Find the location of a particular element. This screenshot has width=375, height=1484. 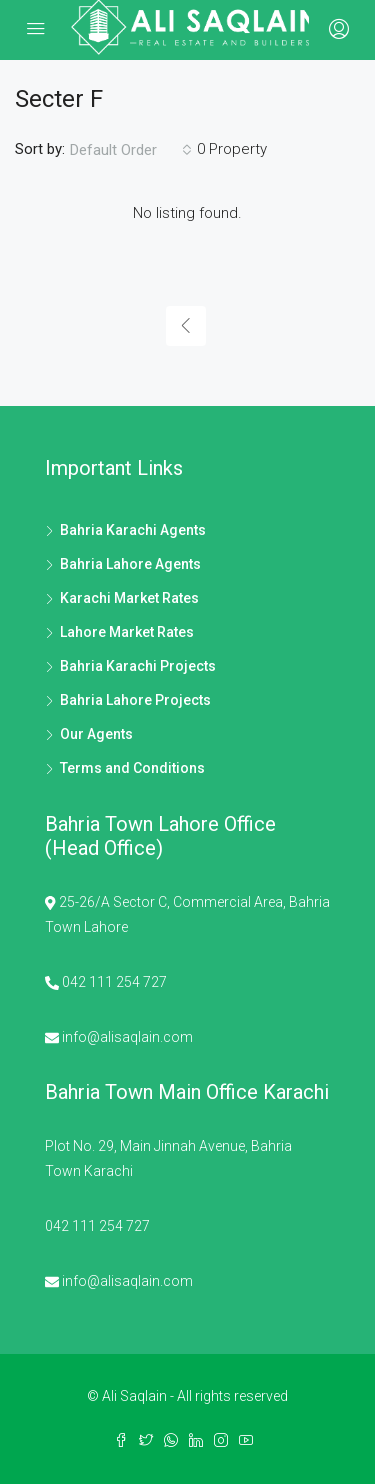

Bahria Lahore Agents is located at coordinates (130, 564).